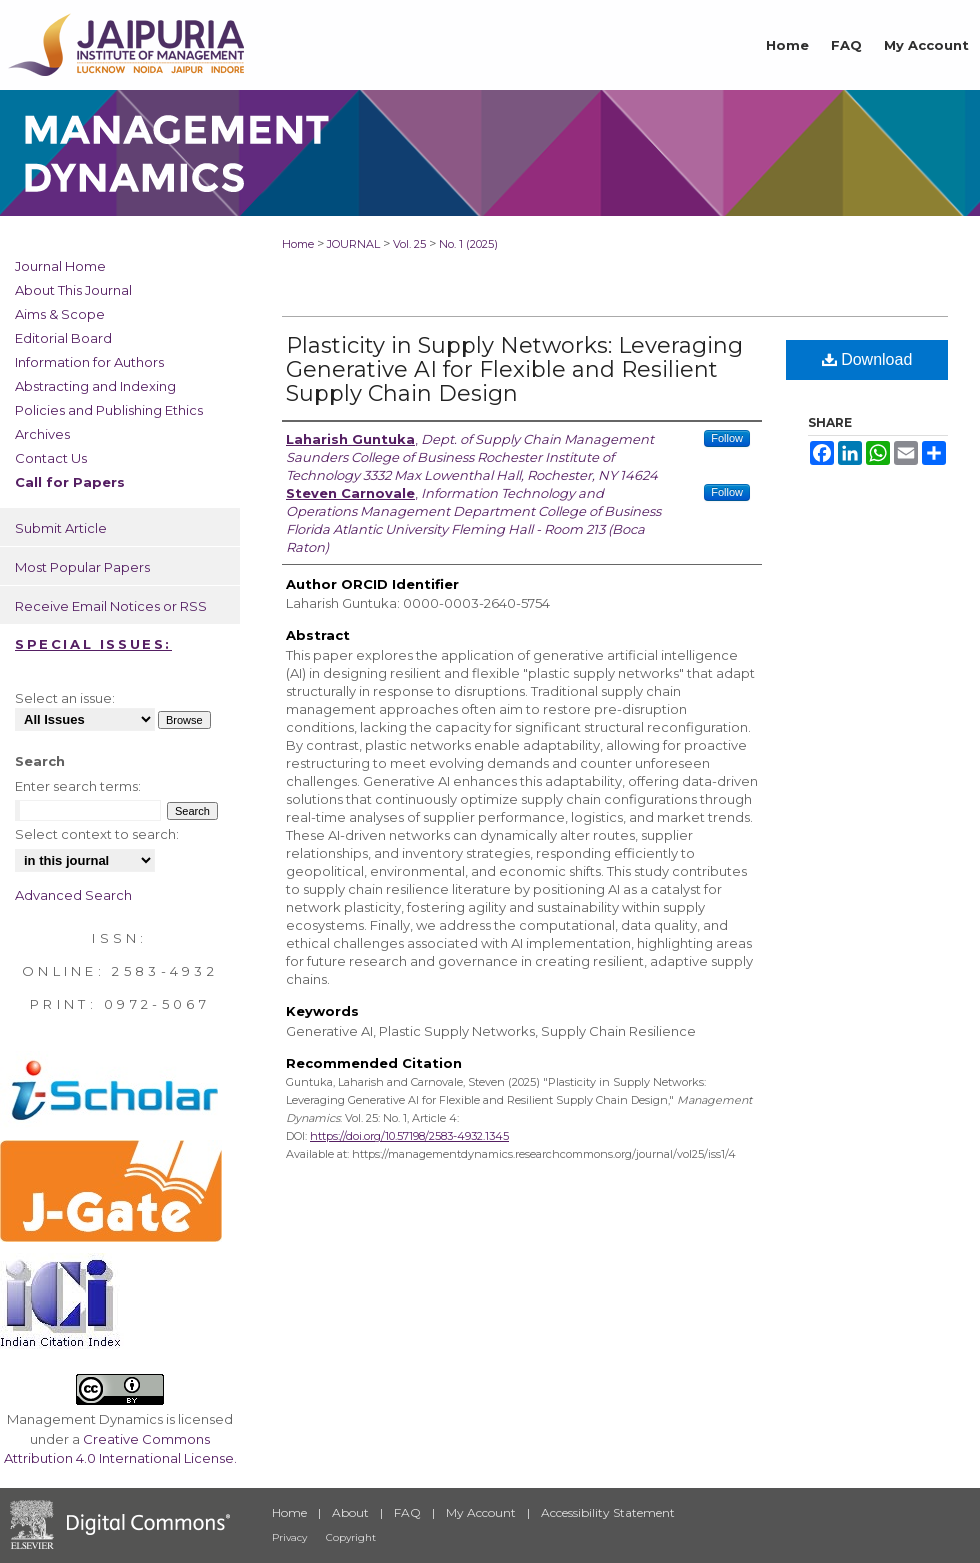 This screenshot has width=980, height=1563. I want to click on Journal Home, so click(60, 266).